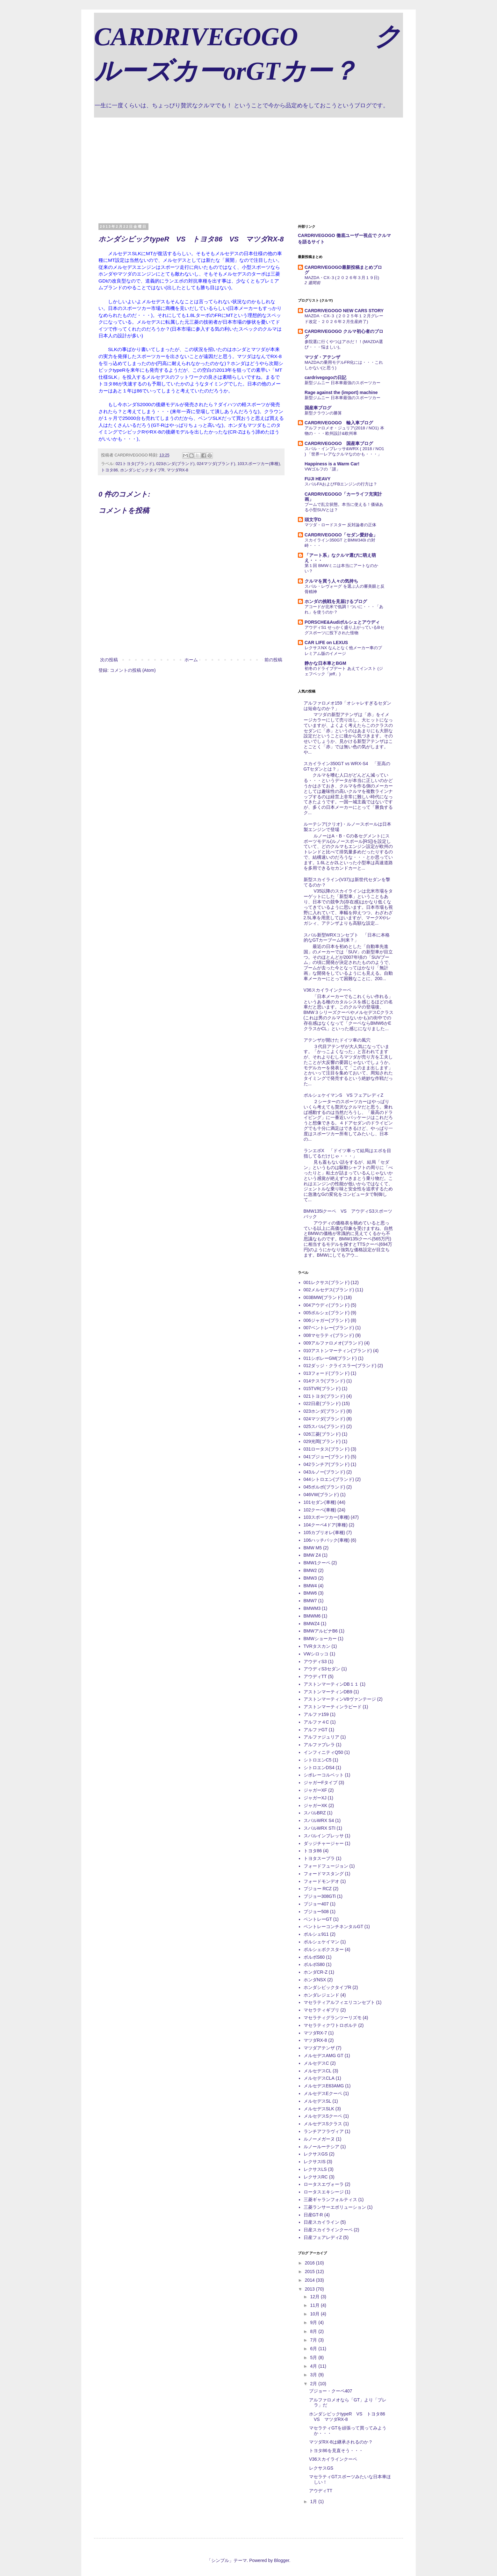 This screenshot has height=2576, width=497. Describe the element at coordinates (327, 1282) in the screenshot. I see `001レクサス(ブランド)` at that location.